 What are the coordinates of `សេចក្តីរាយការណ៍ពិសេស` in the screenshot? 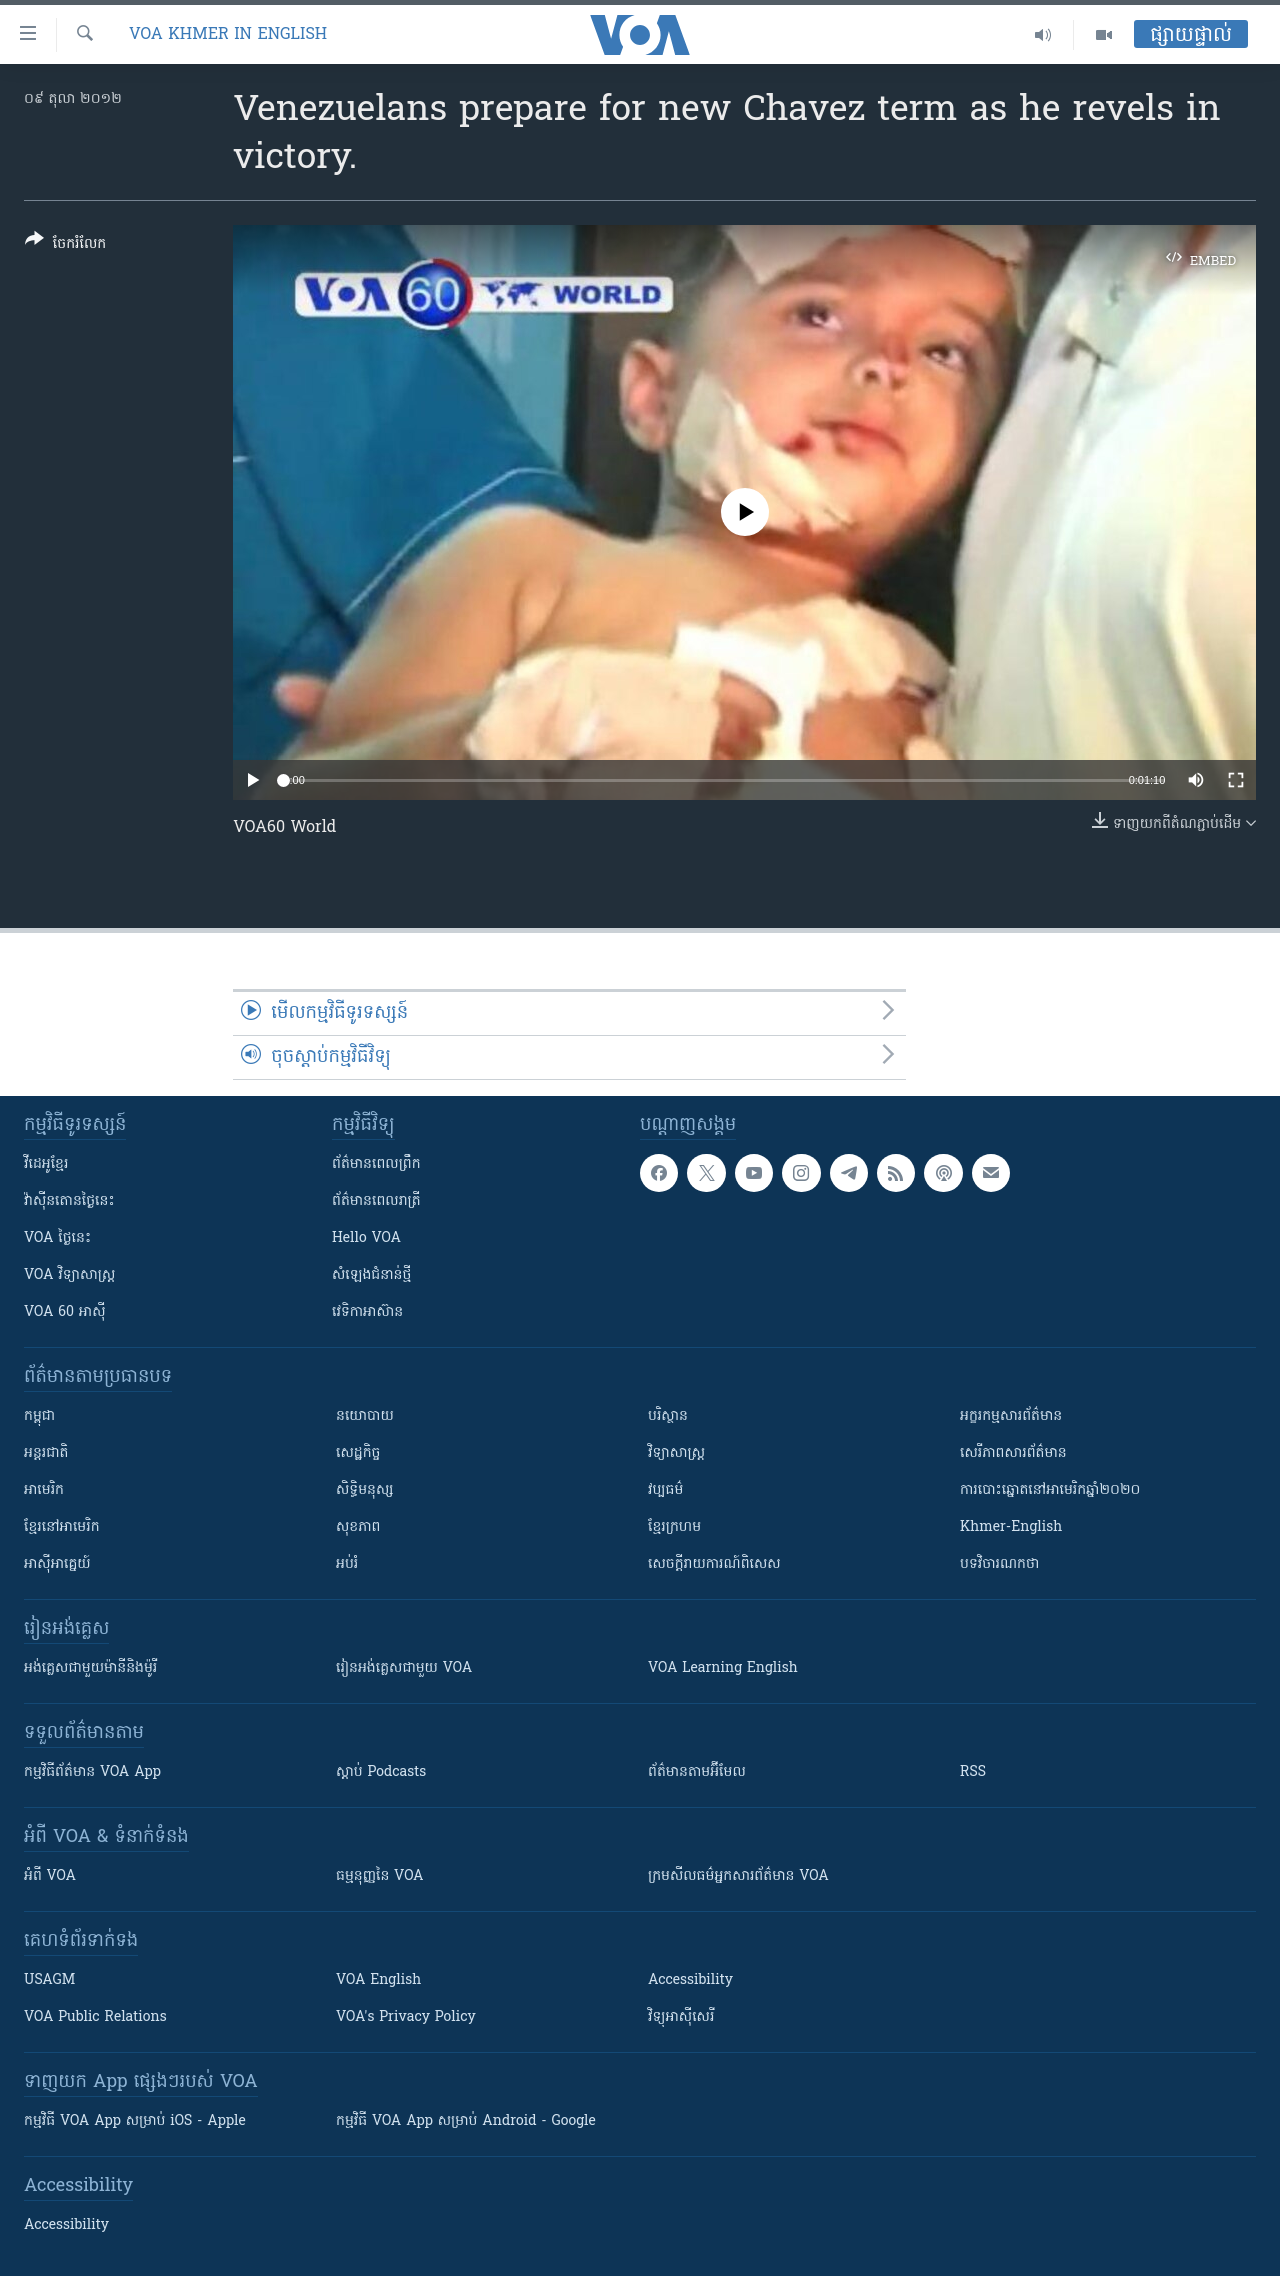 It's located at (714, 1564).